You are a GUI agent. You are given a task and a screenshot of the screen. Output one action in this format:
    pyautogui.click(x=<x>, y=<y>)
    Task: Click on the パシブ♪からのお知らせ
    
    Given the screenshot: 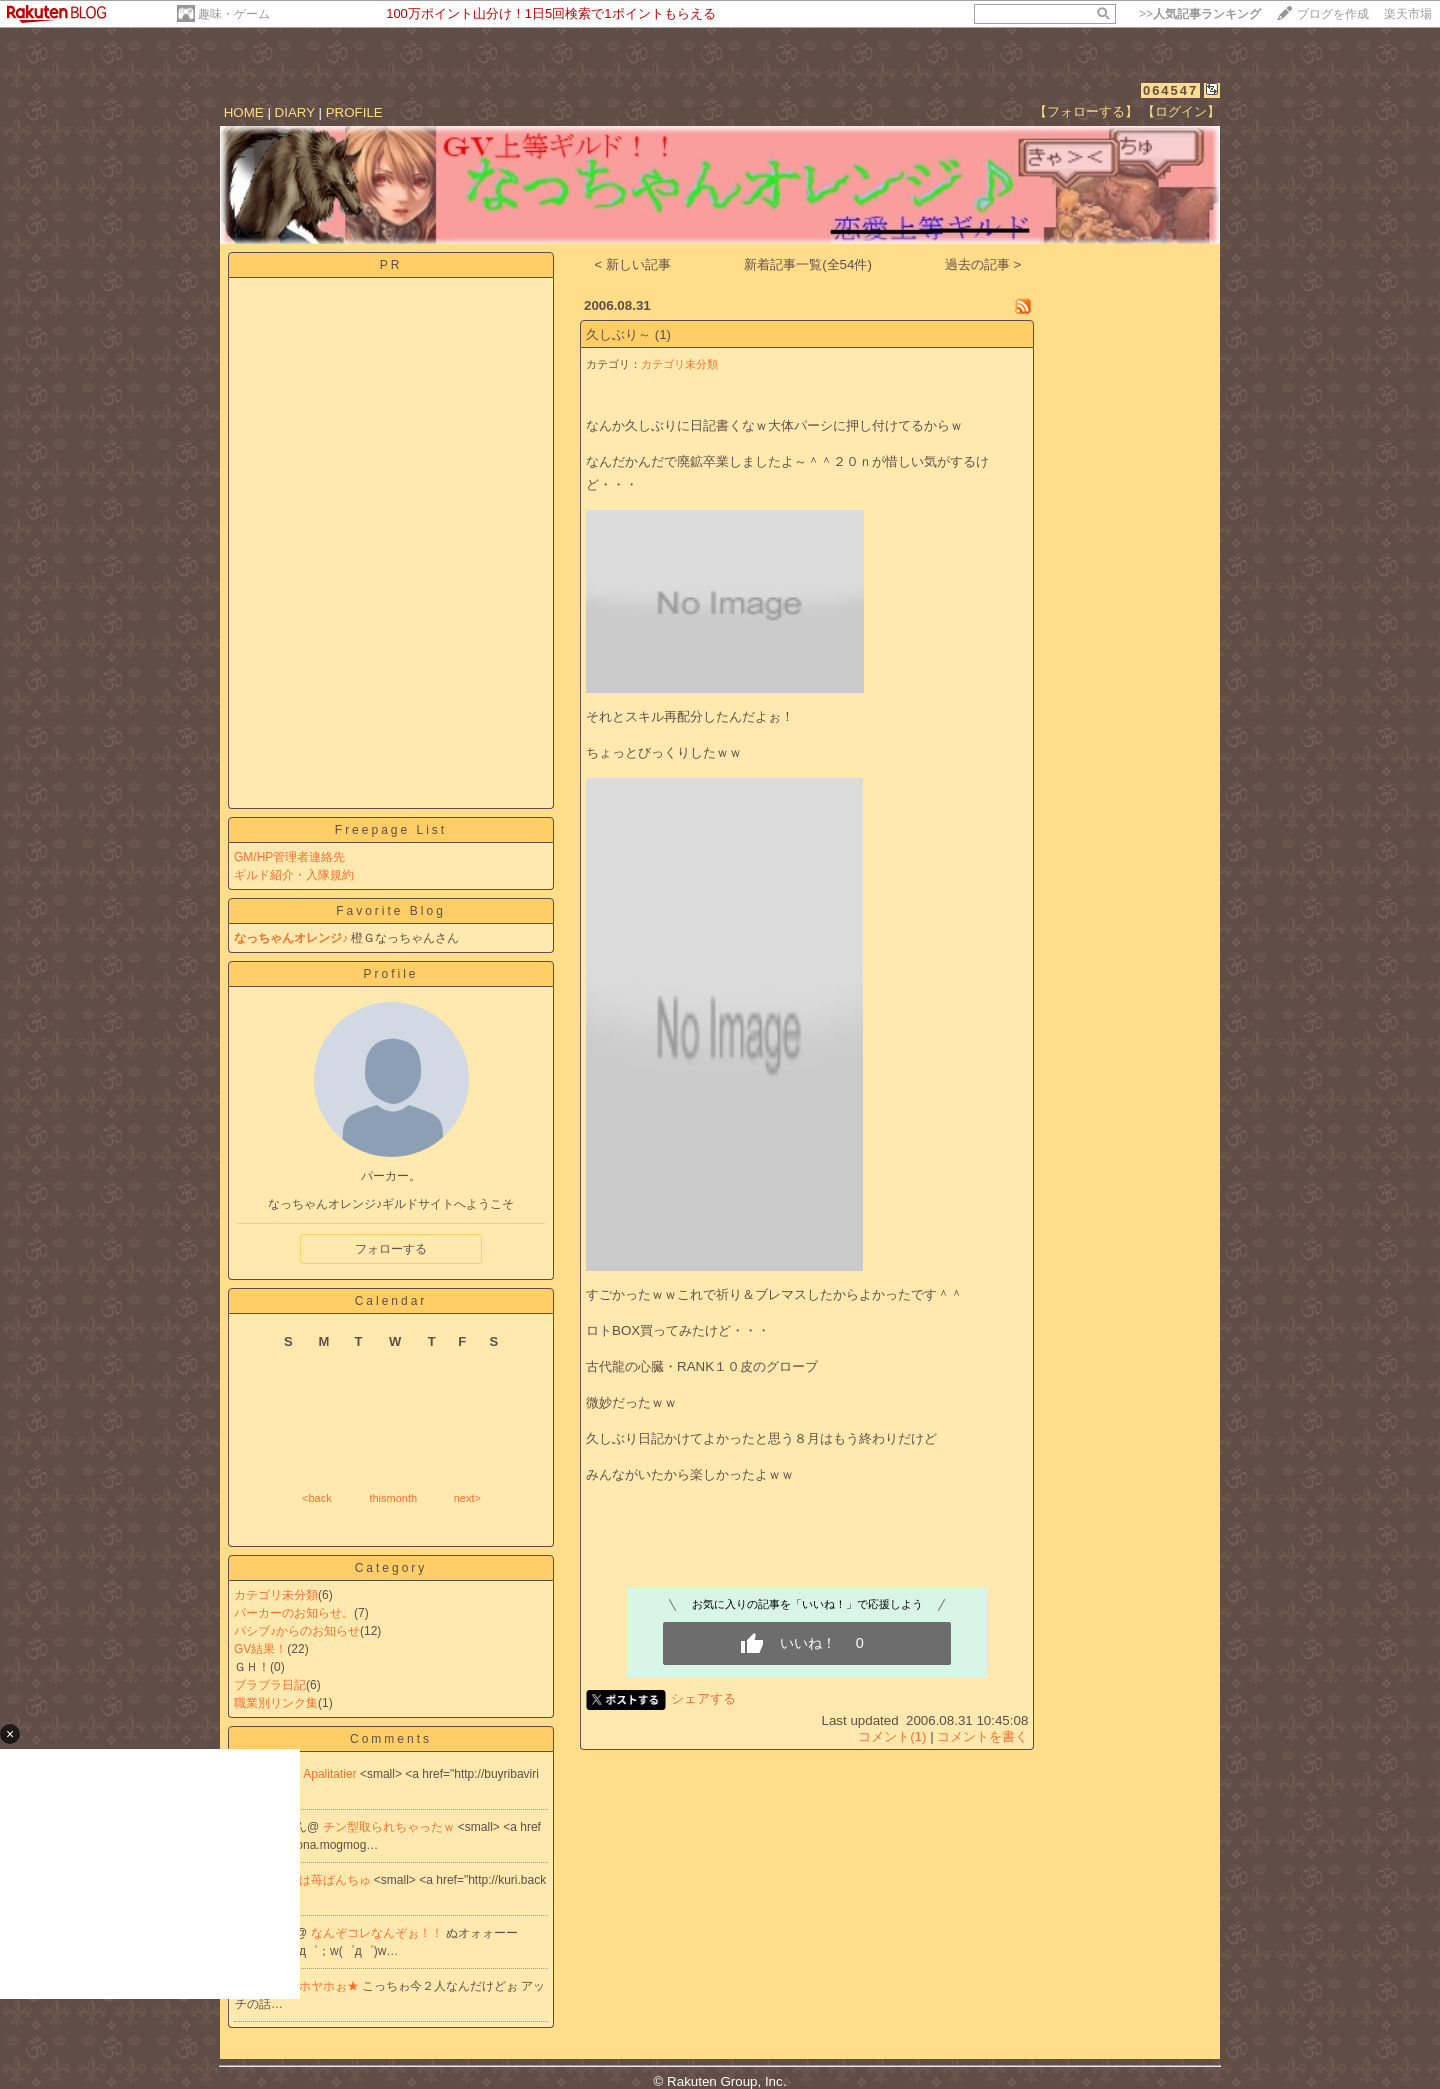 What is the action you would take?
    pyautogui.click(x=297, y=1631)
    